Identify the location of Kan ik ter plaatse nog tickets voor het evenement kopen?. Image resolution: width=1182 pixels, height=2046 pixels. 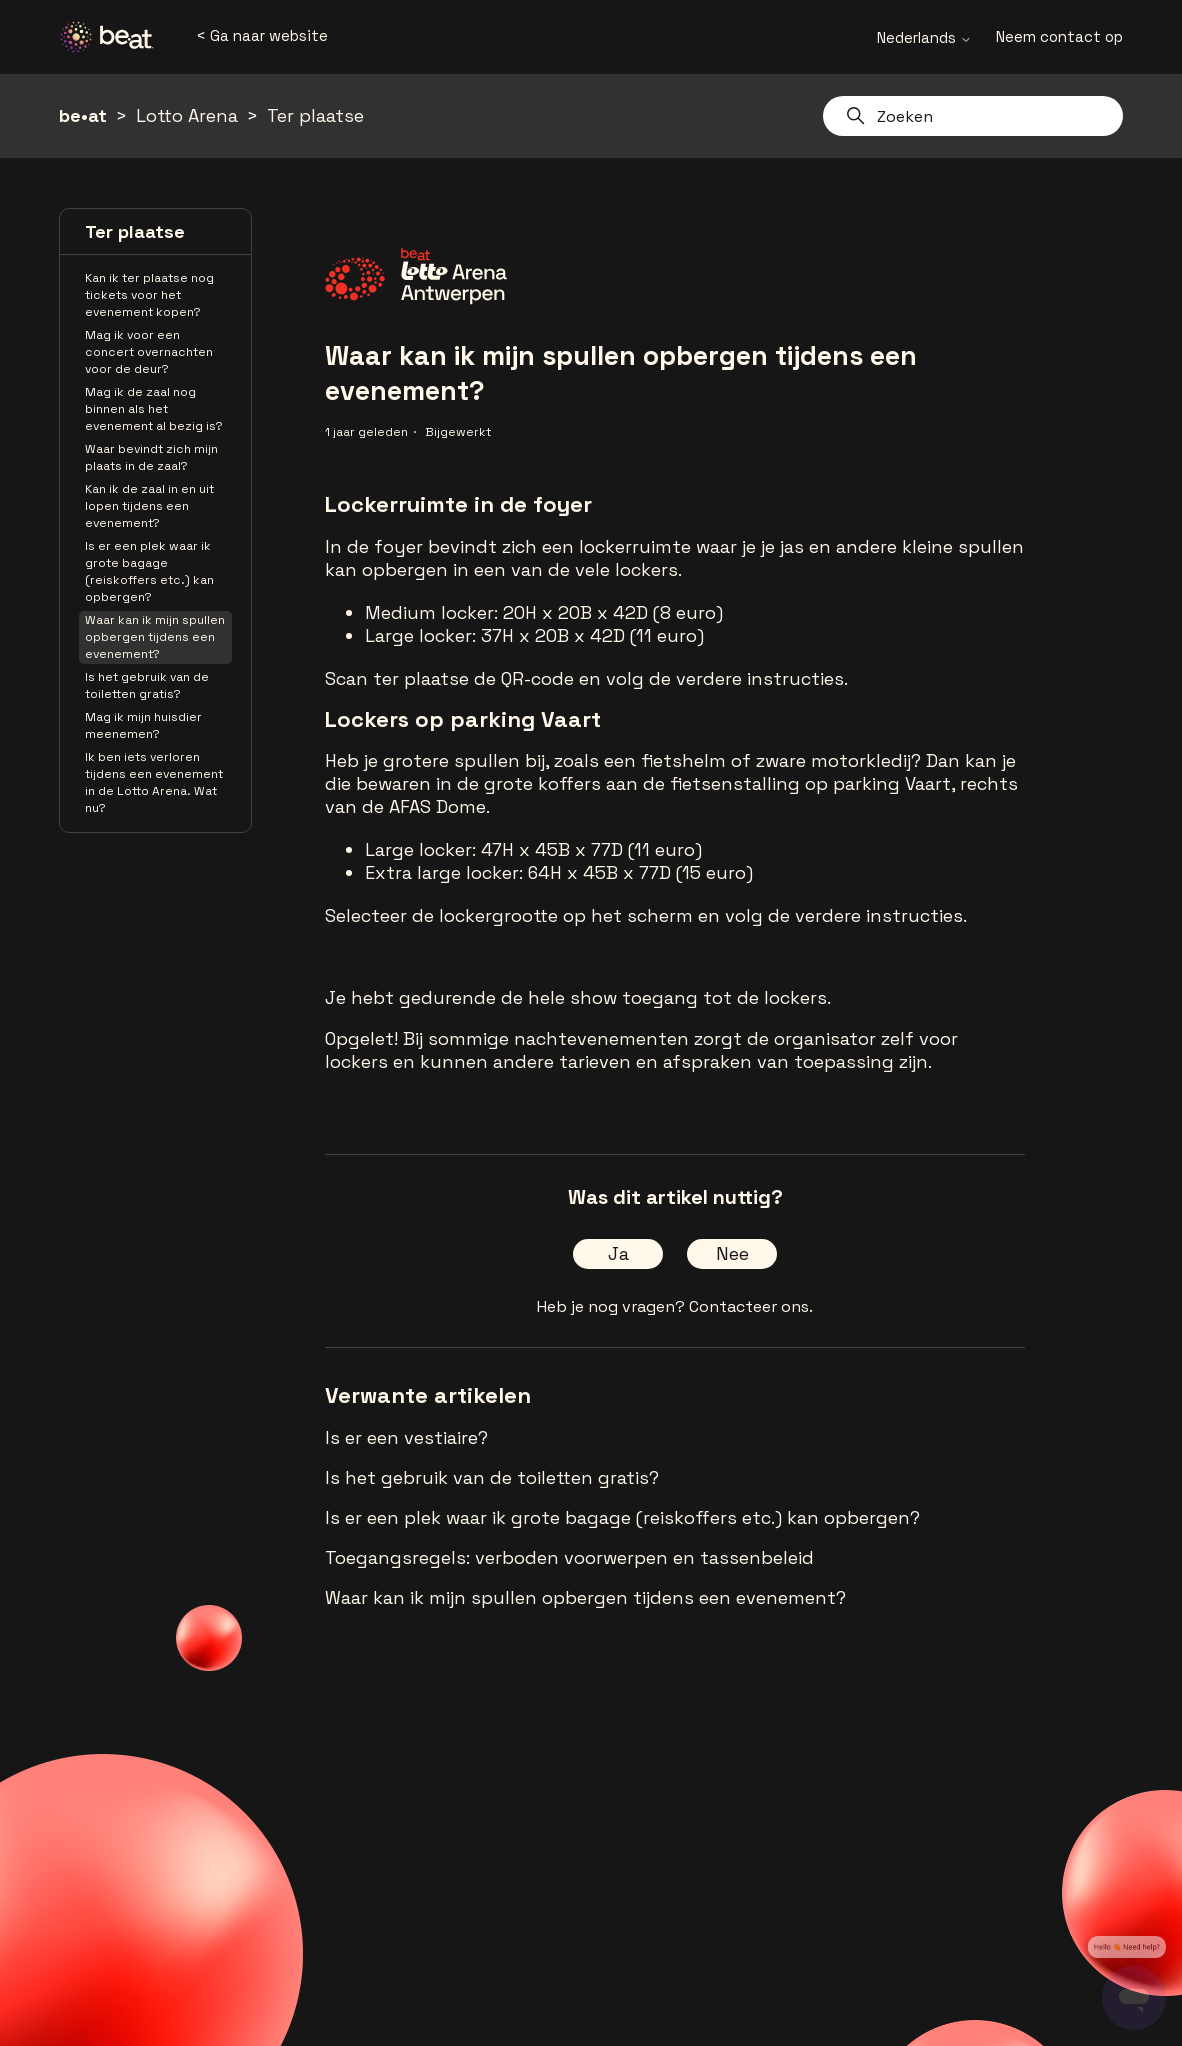
(149, 295).